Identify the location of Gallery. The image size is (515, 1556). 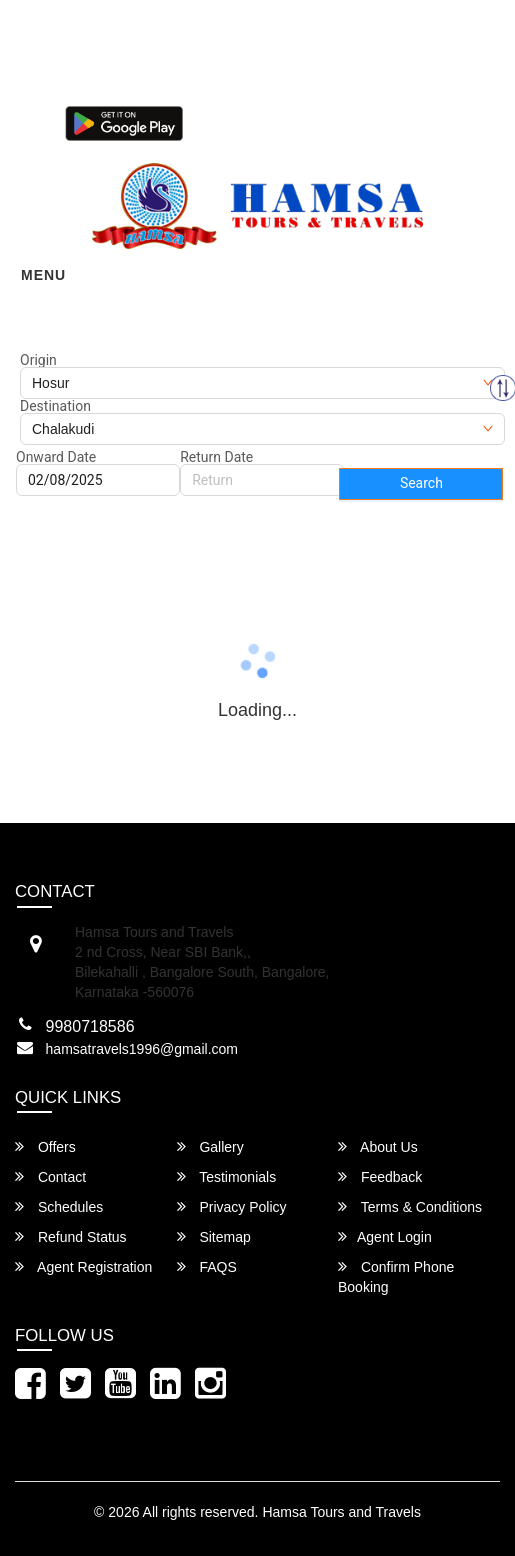
(210, 1146).